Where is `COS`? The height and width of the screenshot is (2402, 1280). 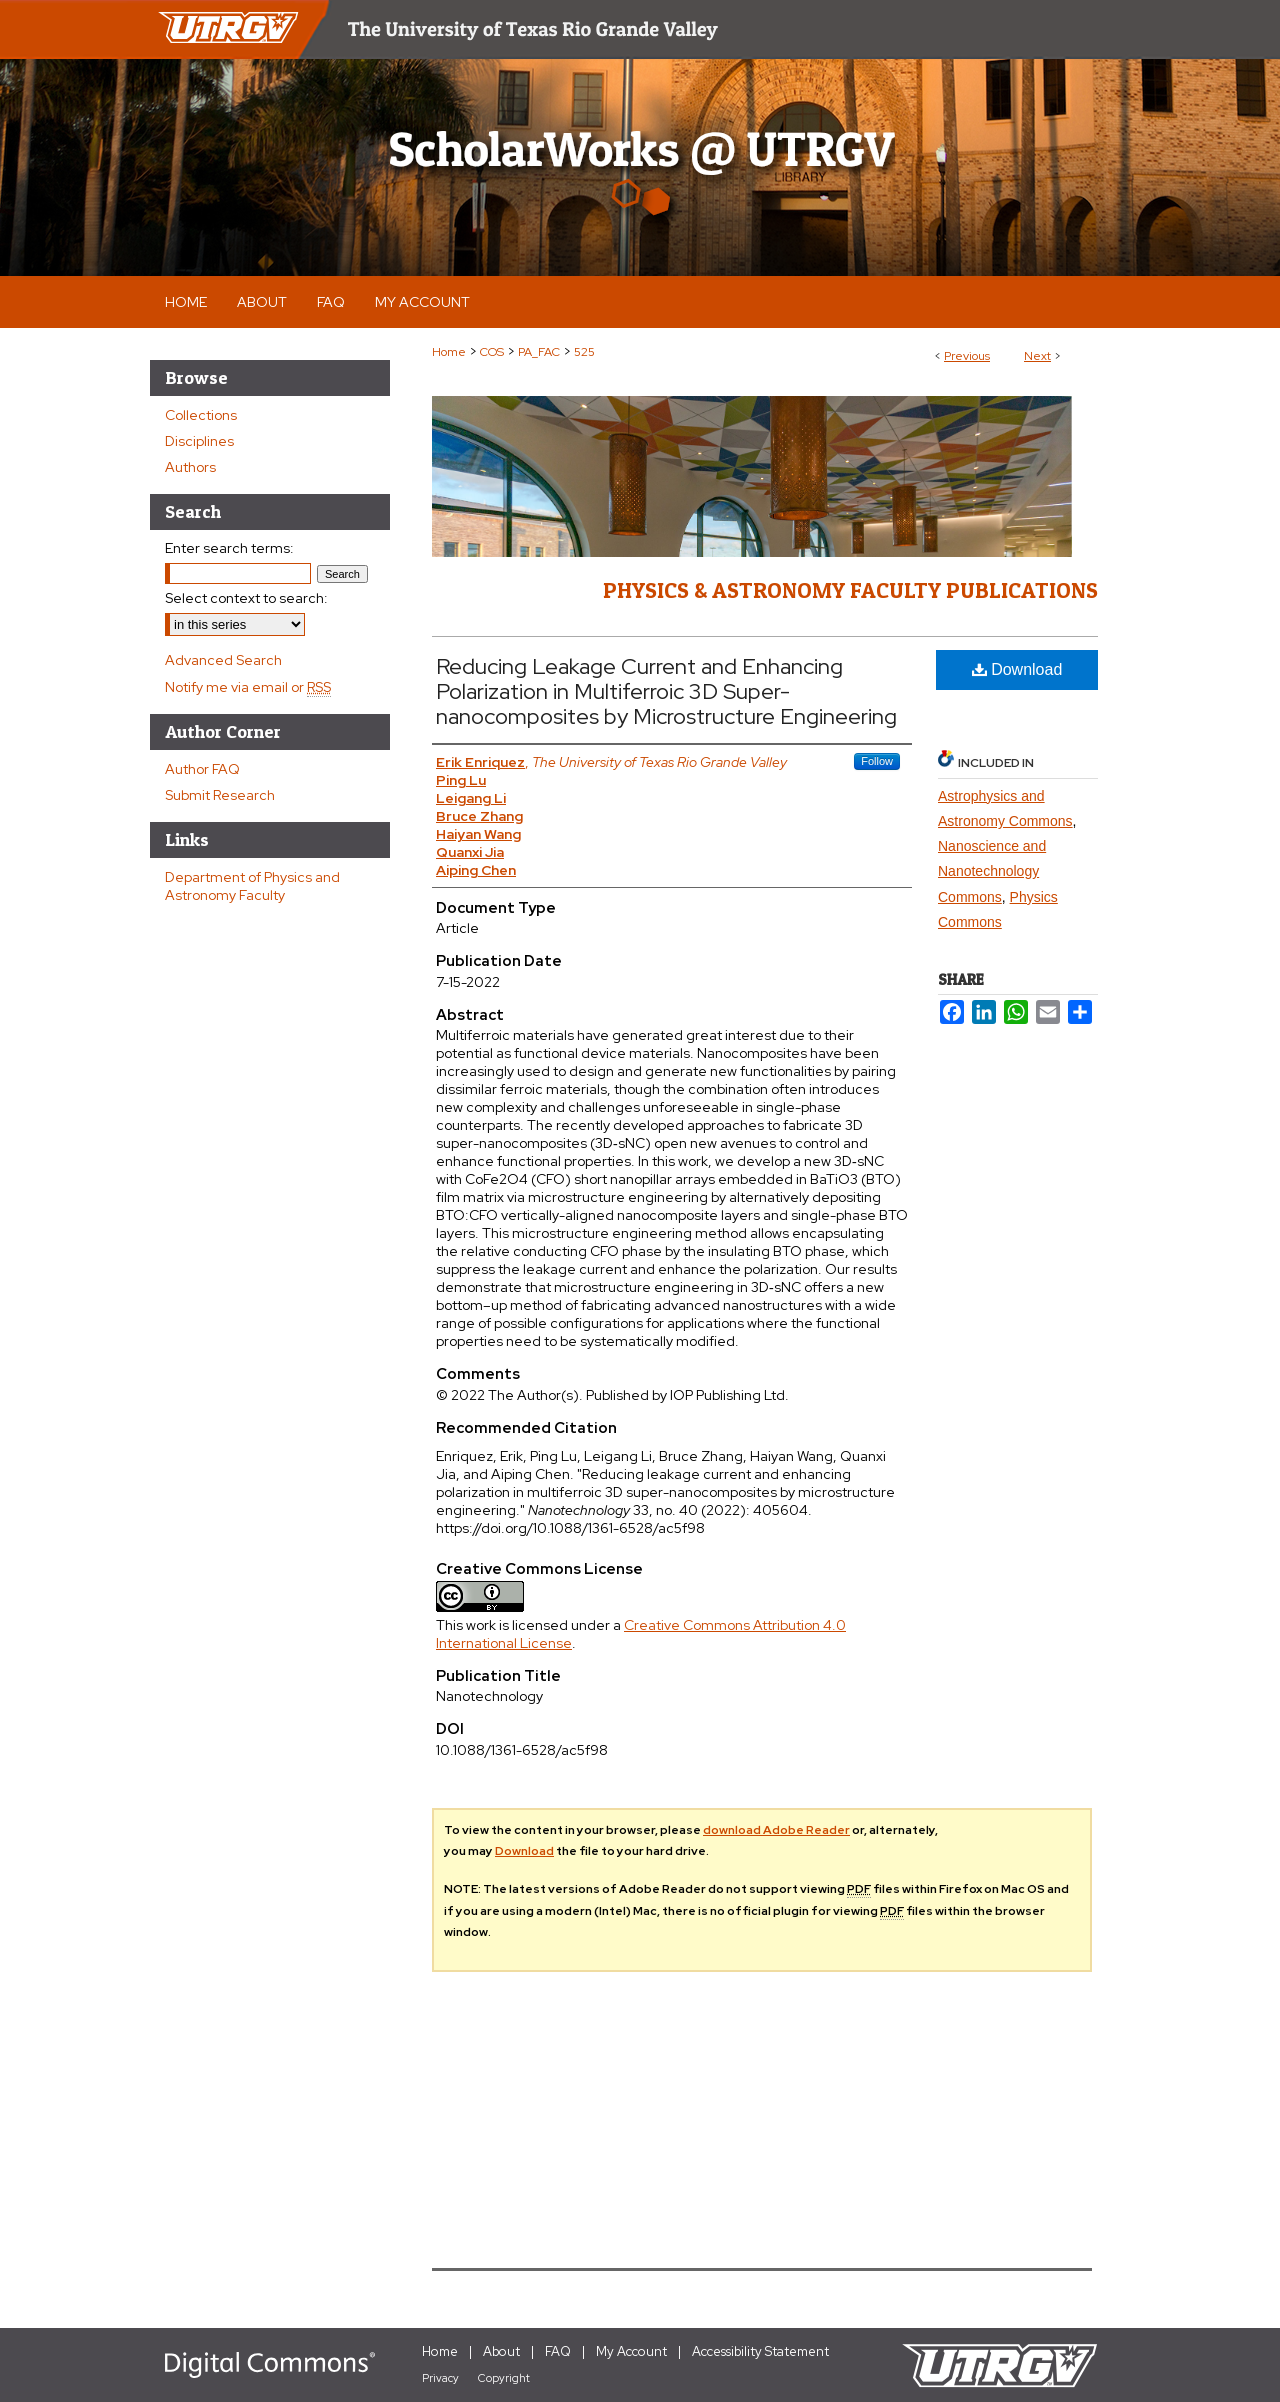
COS is located at coordinates (492, 352).